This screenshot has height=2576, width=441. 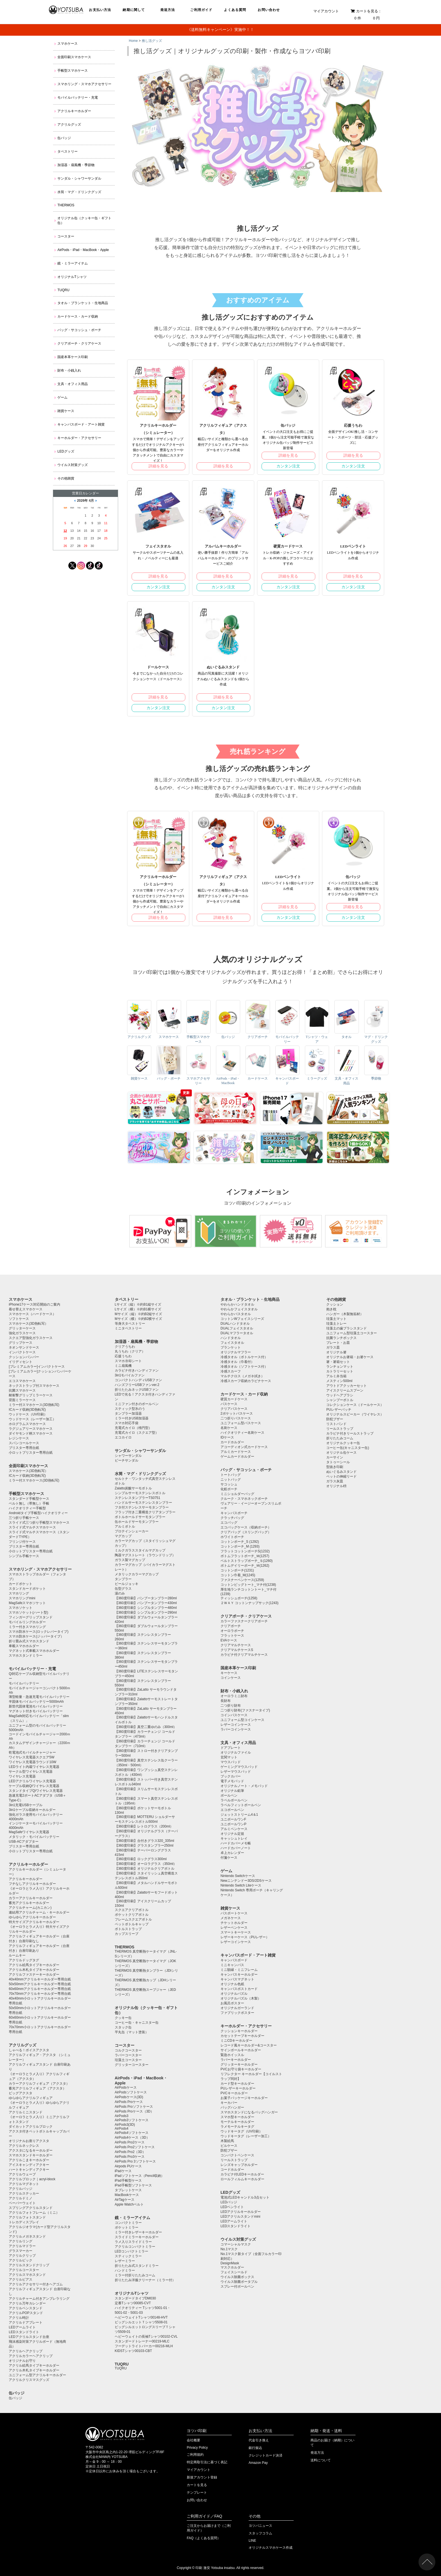 I want to click on ミニキャンバス, so click(x=232, y=1965).